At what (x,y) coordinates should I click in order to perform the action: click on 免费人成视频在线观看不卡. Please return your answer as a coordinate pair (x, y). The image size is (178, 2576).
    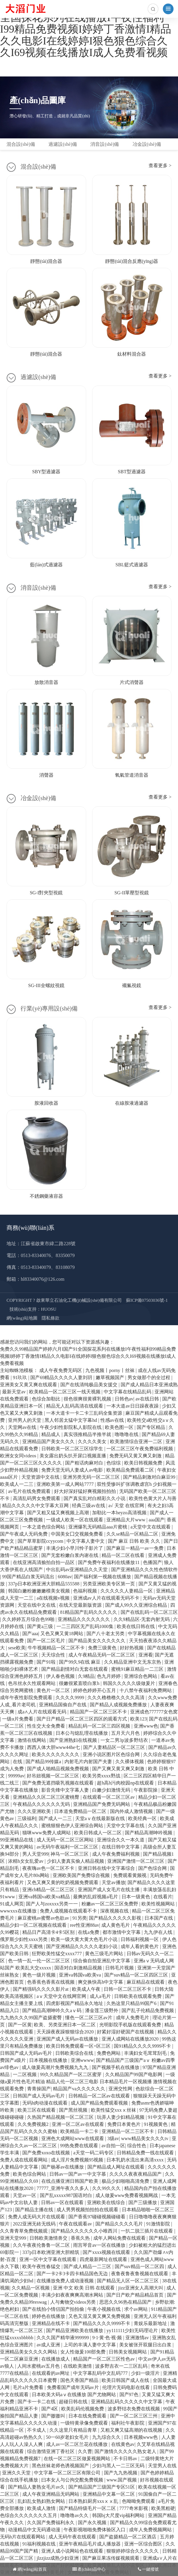
    Looking at the image, I should click on (69, 1910).